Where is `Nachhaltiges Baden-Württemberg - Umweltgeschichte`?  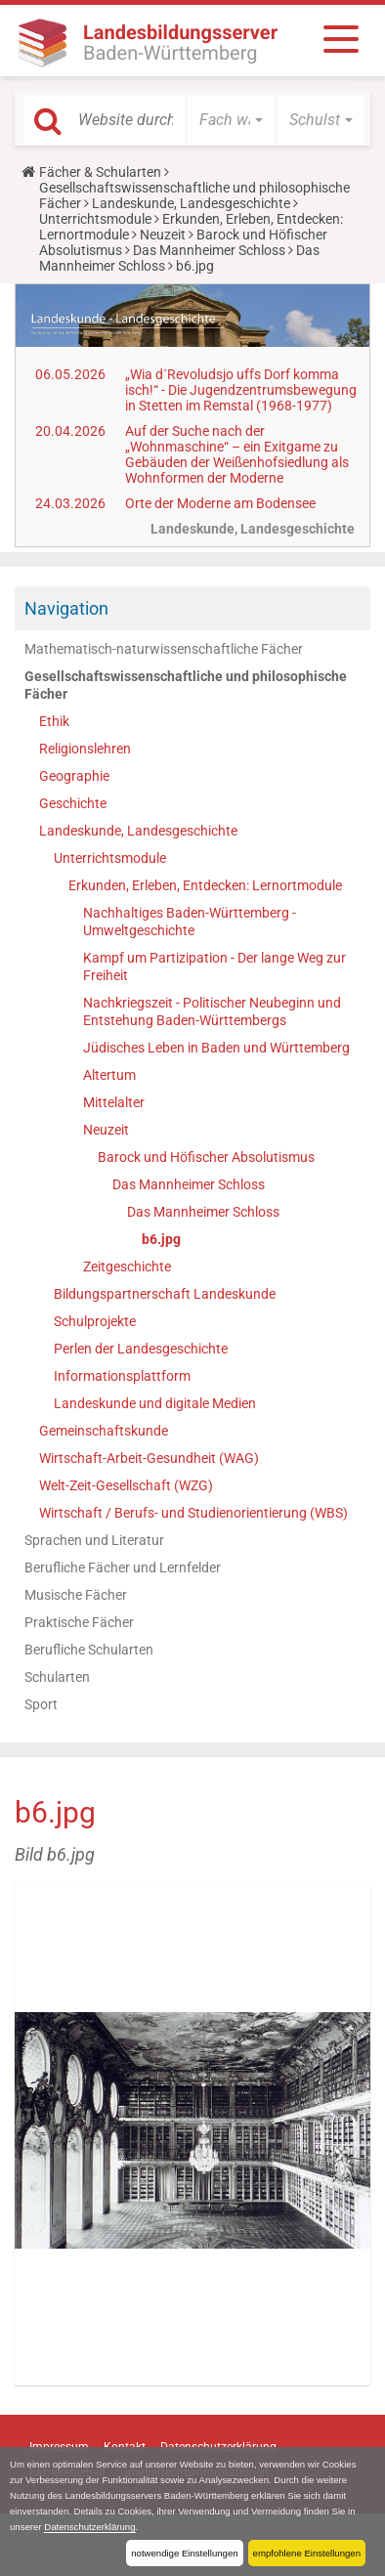
Nachhaltiges Baden-Württemberg - Umweltgeschichte is located at coordinates (189, 921).